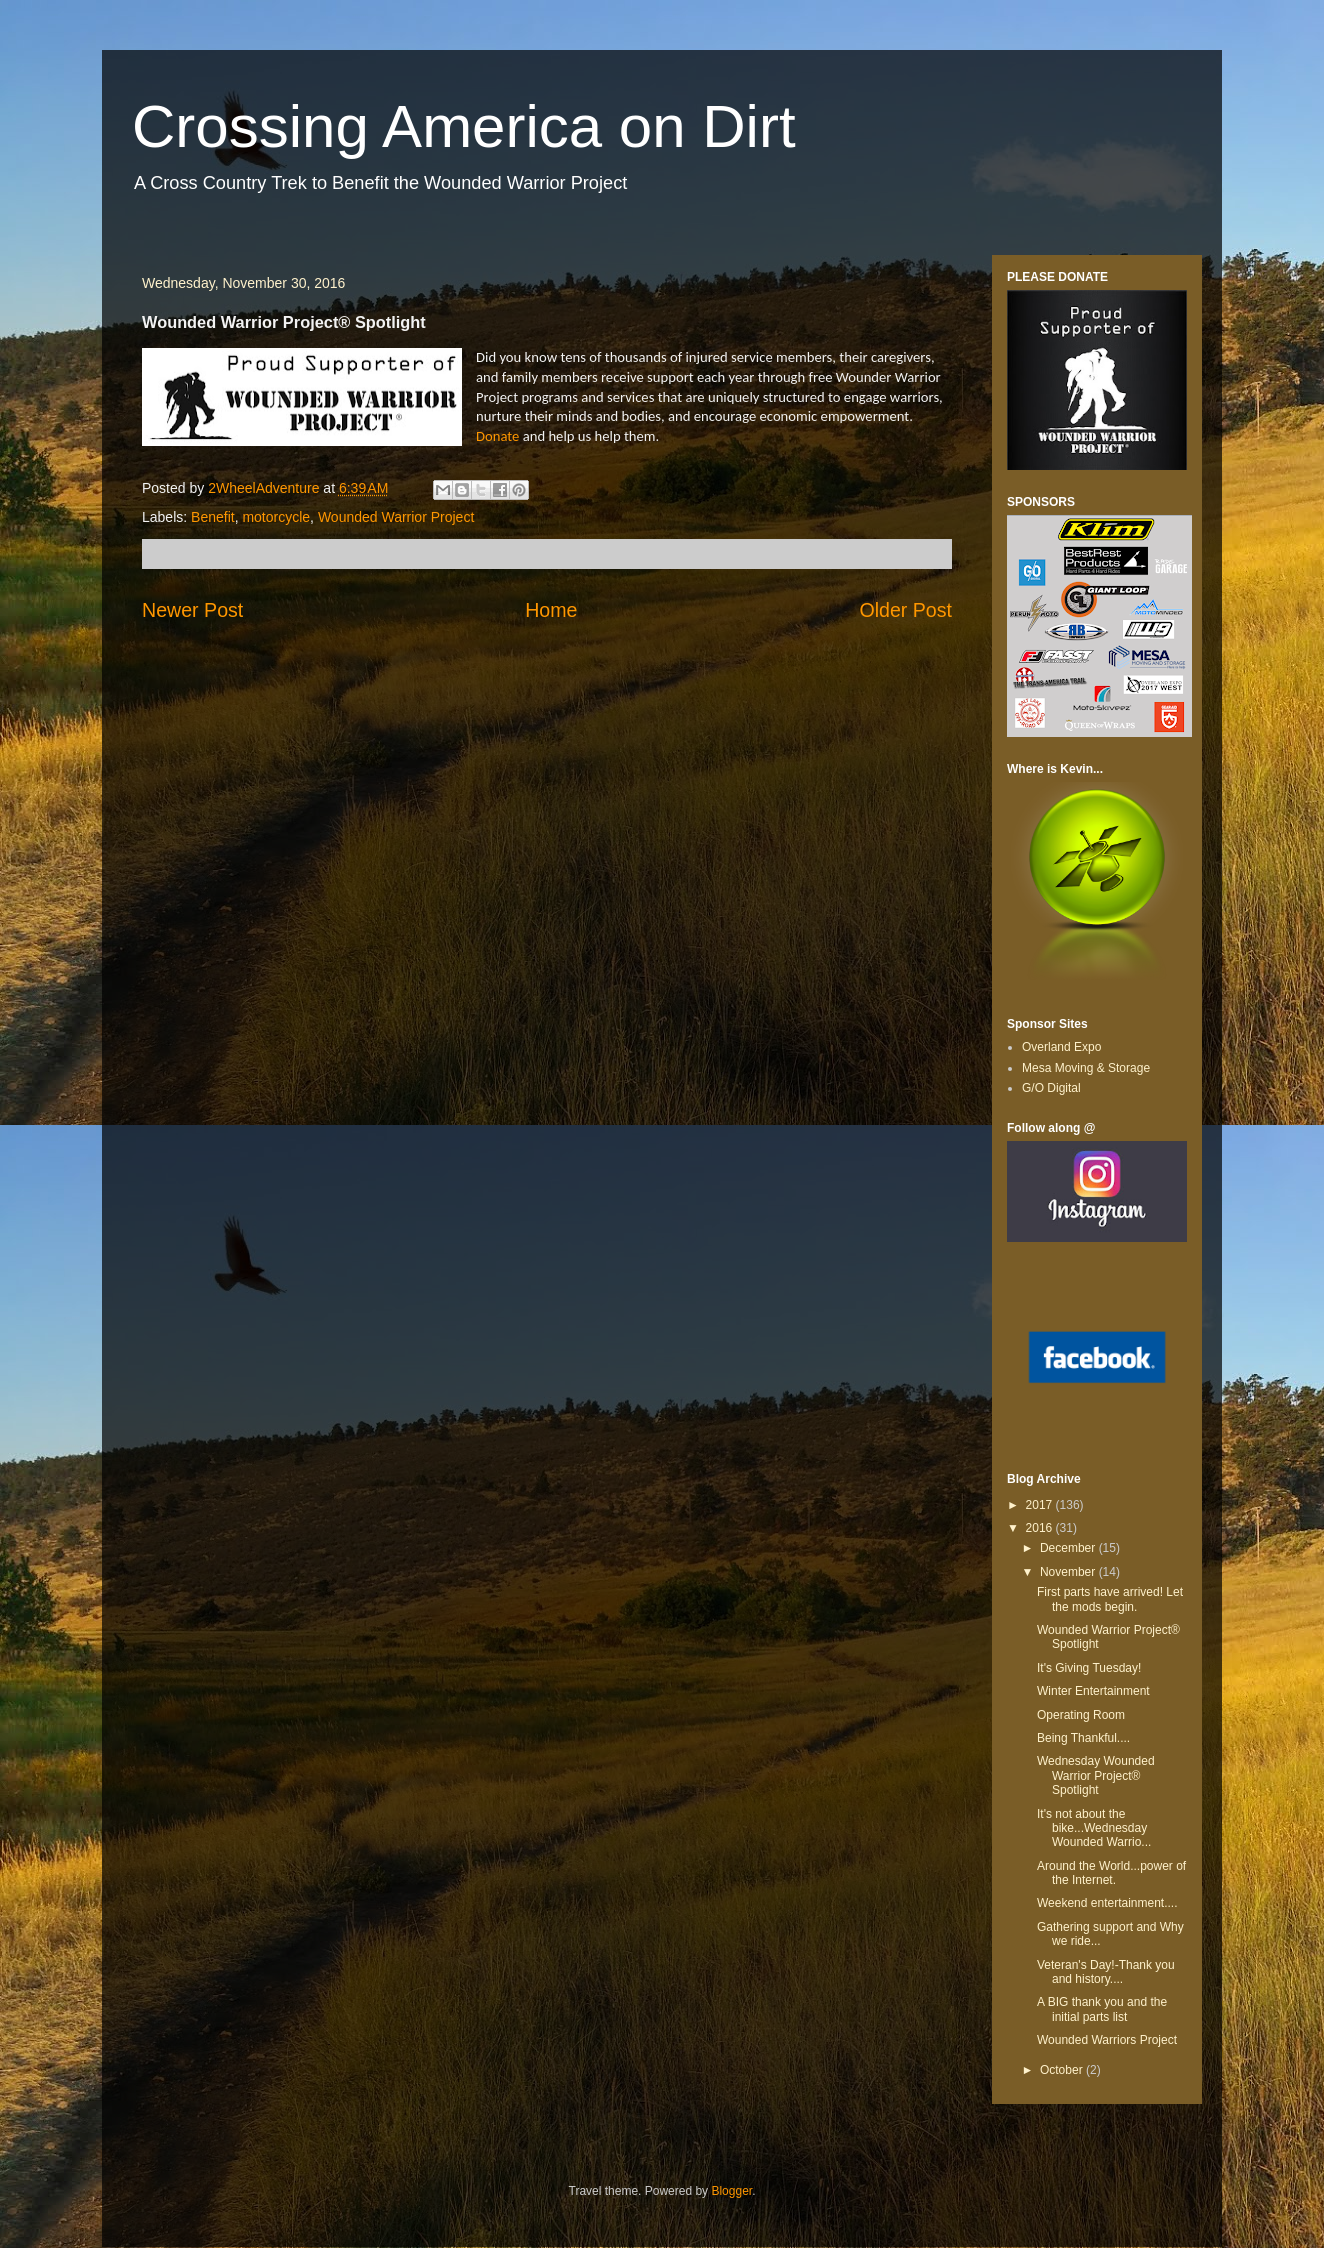 This screenshot has width=1324, height=2248. I want to click on Crossing America on Dirt, so click(464, 126).